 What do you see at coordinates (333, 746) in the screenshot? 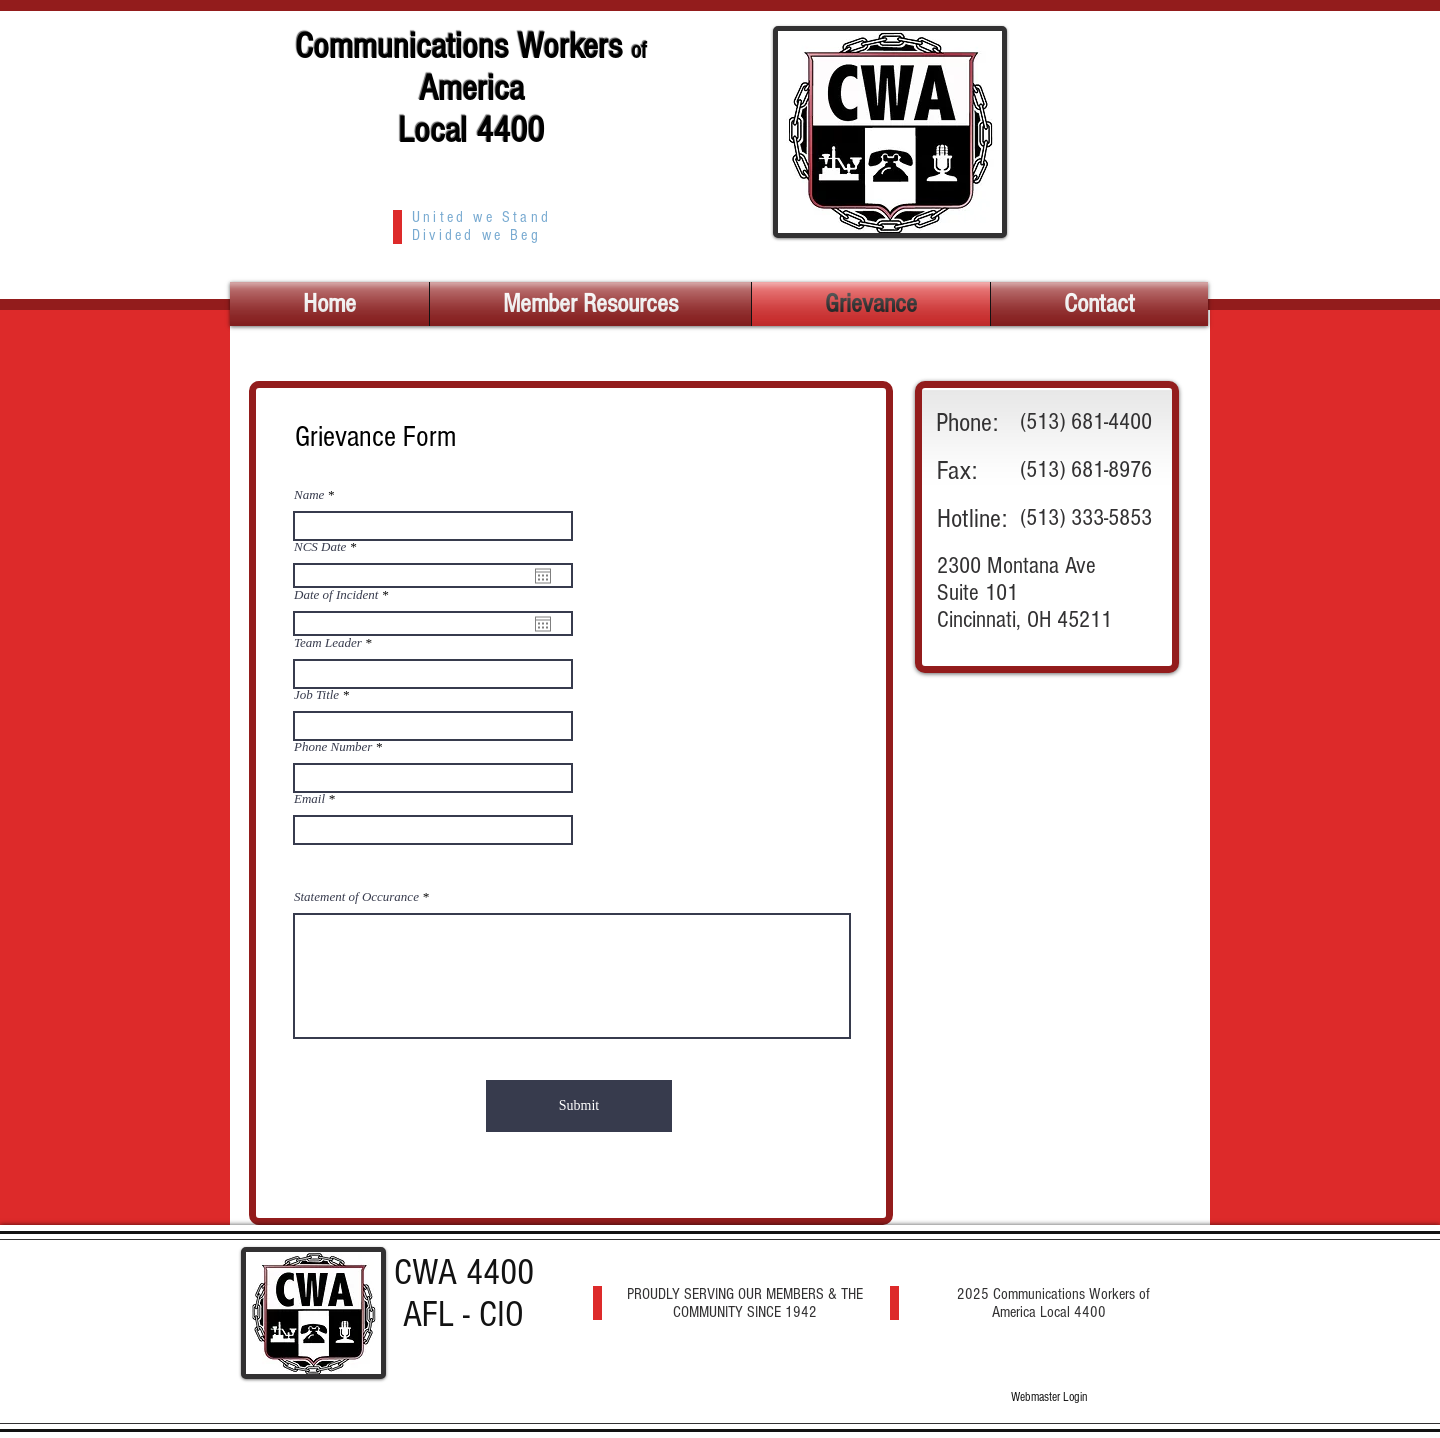
I see `Phone Number` at bounding box center [333, 746].